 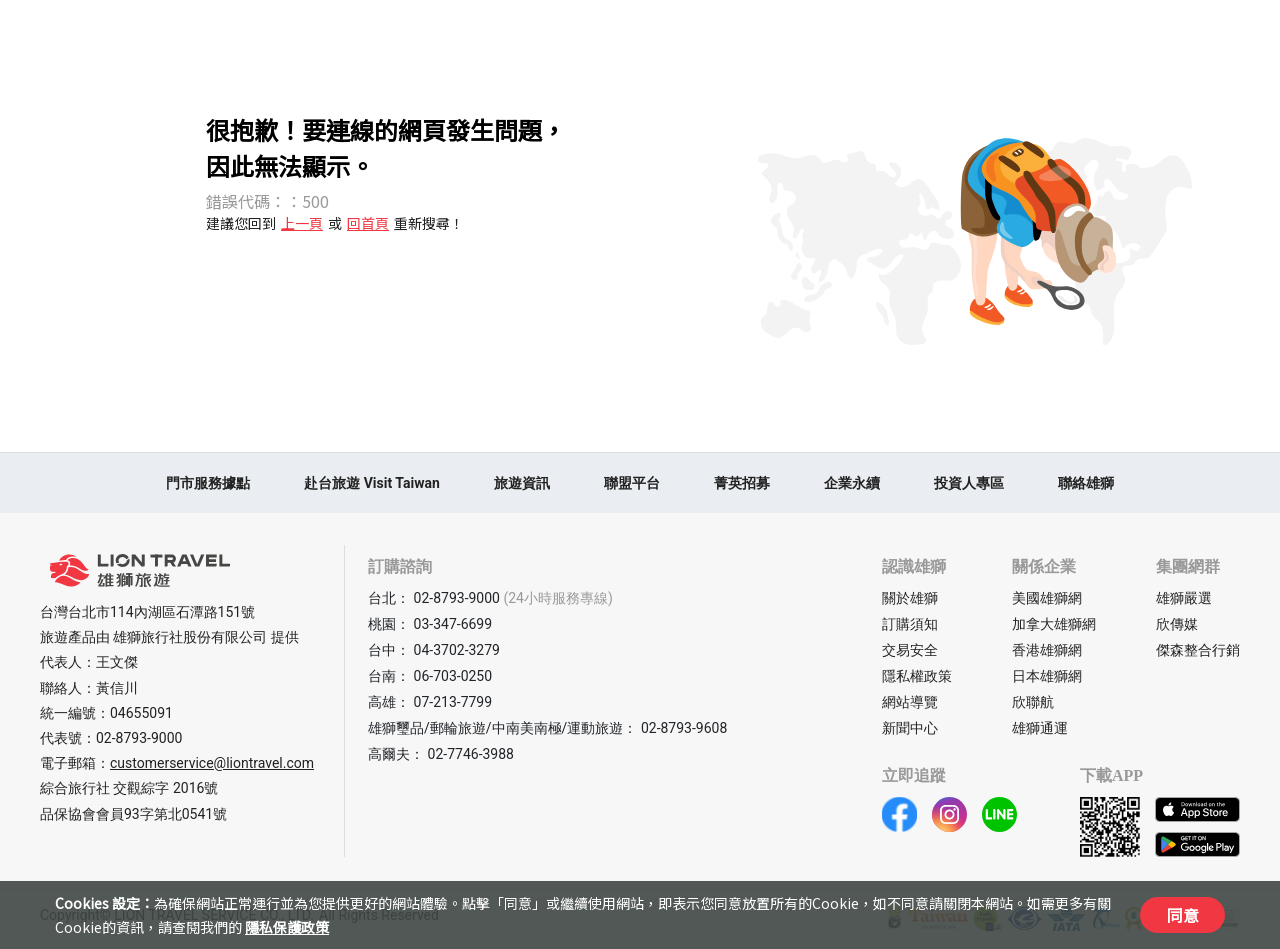 I want to click on 投資人專區, so click(x=969, y=483).